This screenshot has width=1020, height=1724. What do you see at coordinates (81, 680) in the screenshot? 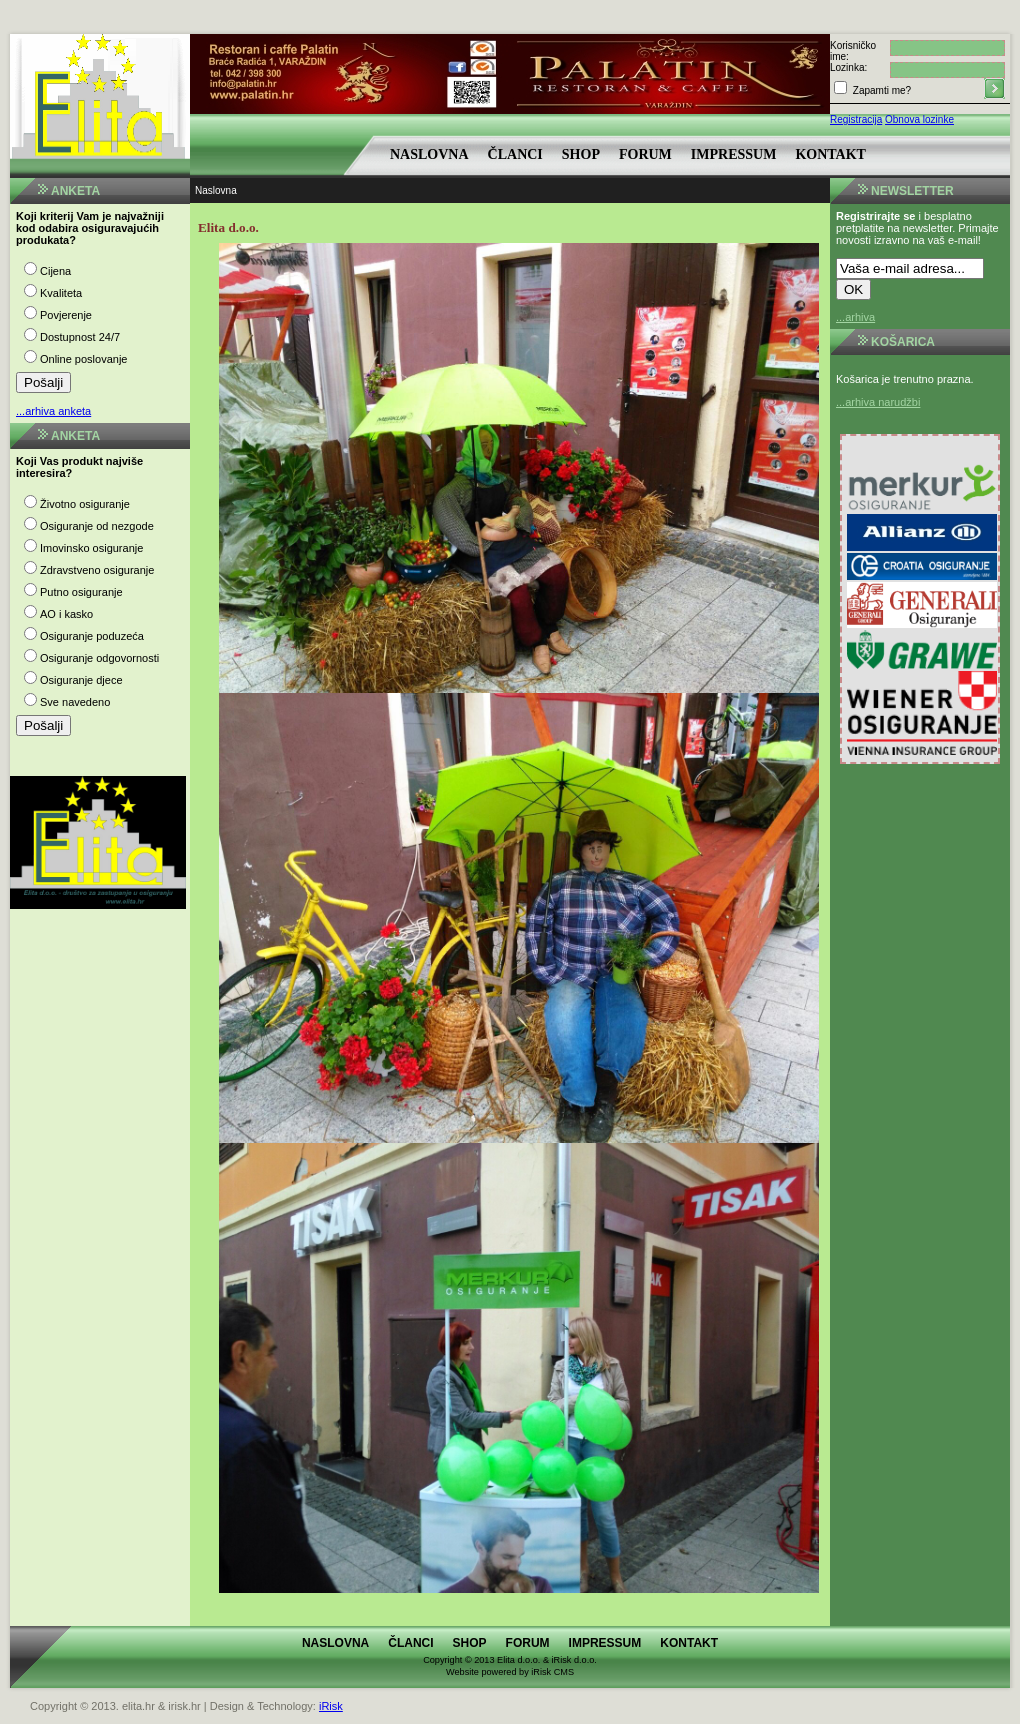
I see `Osiguranje djece` at bounding box center [81, 680].